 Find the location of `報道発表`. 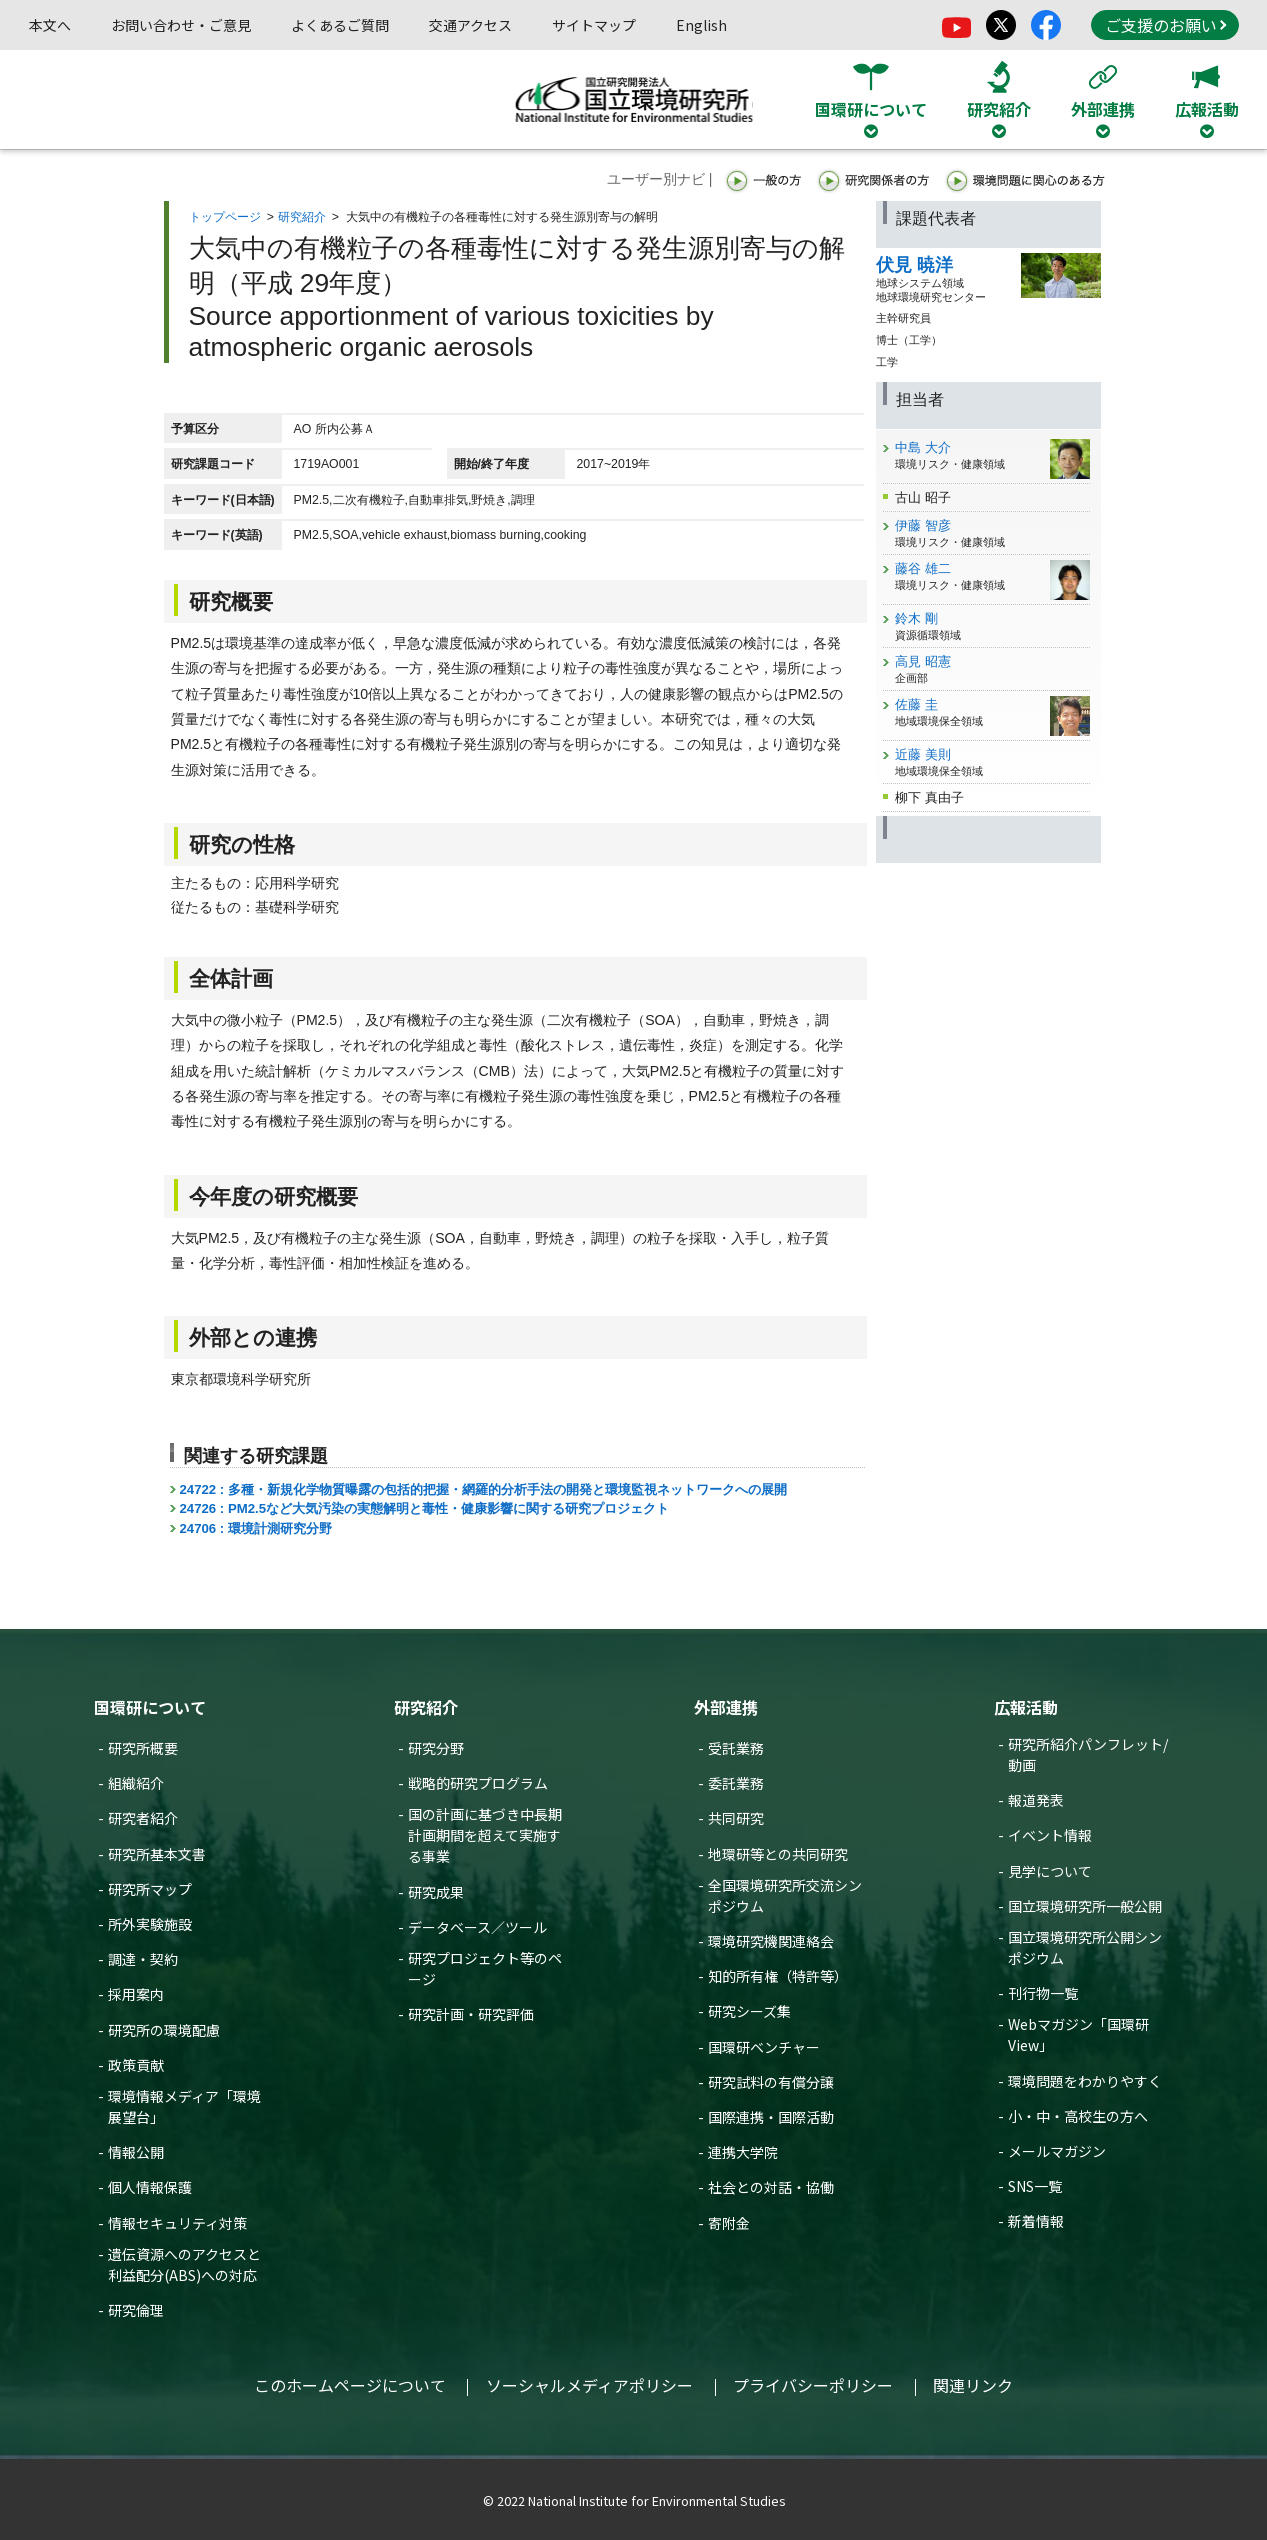

報道発表 is located at coordinates (1036, 1800).